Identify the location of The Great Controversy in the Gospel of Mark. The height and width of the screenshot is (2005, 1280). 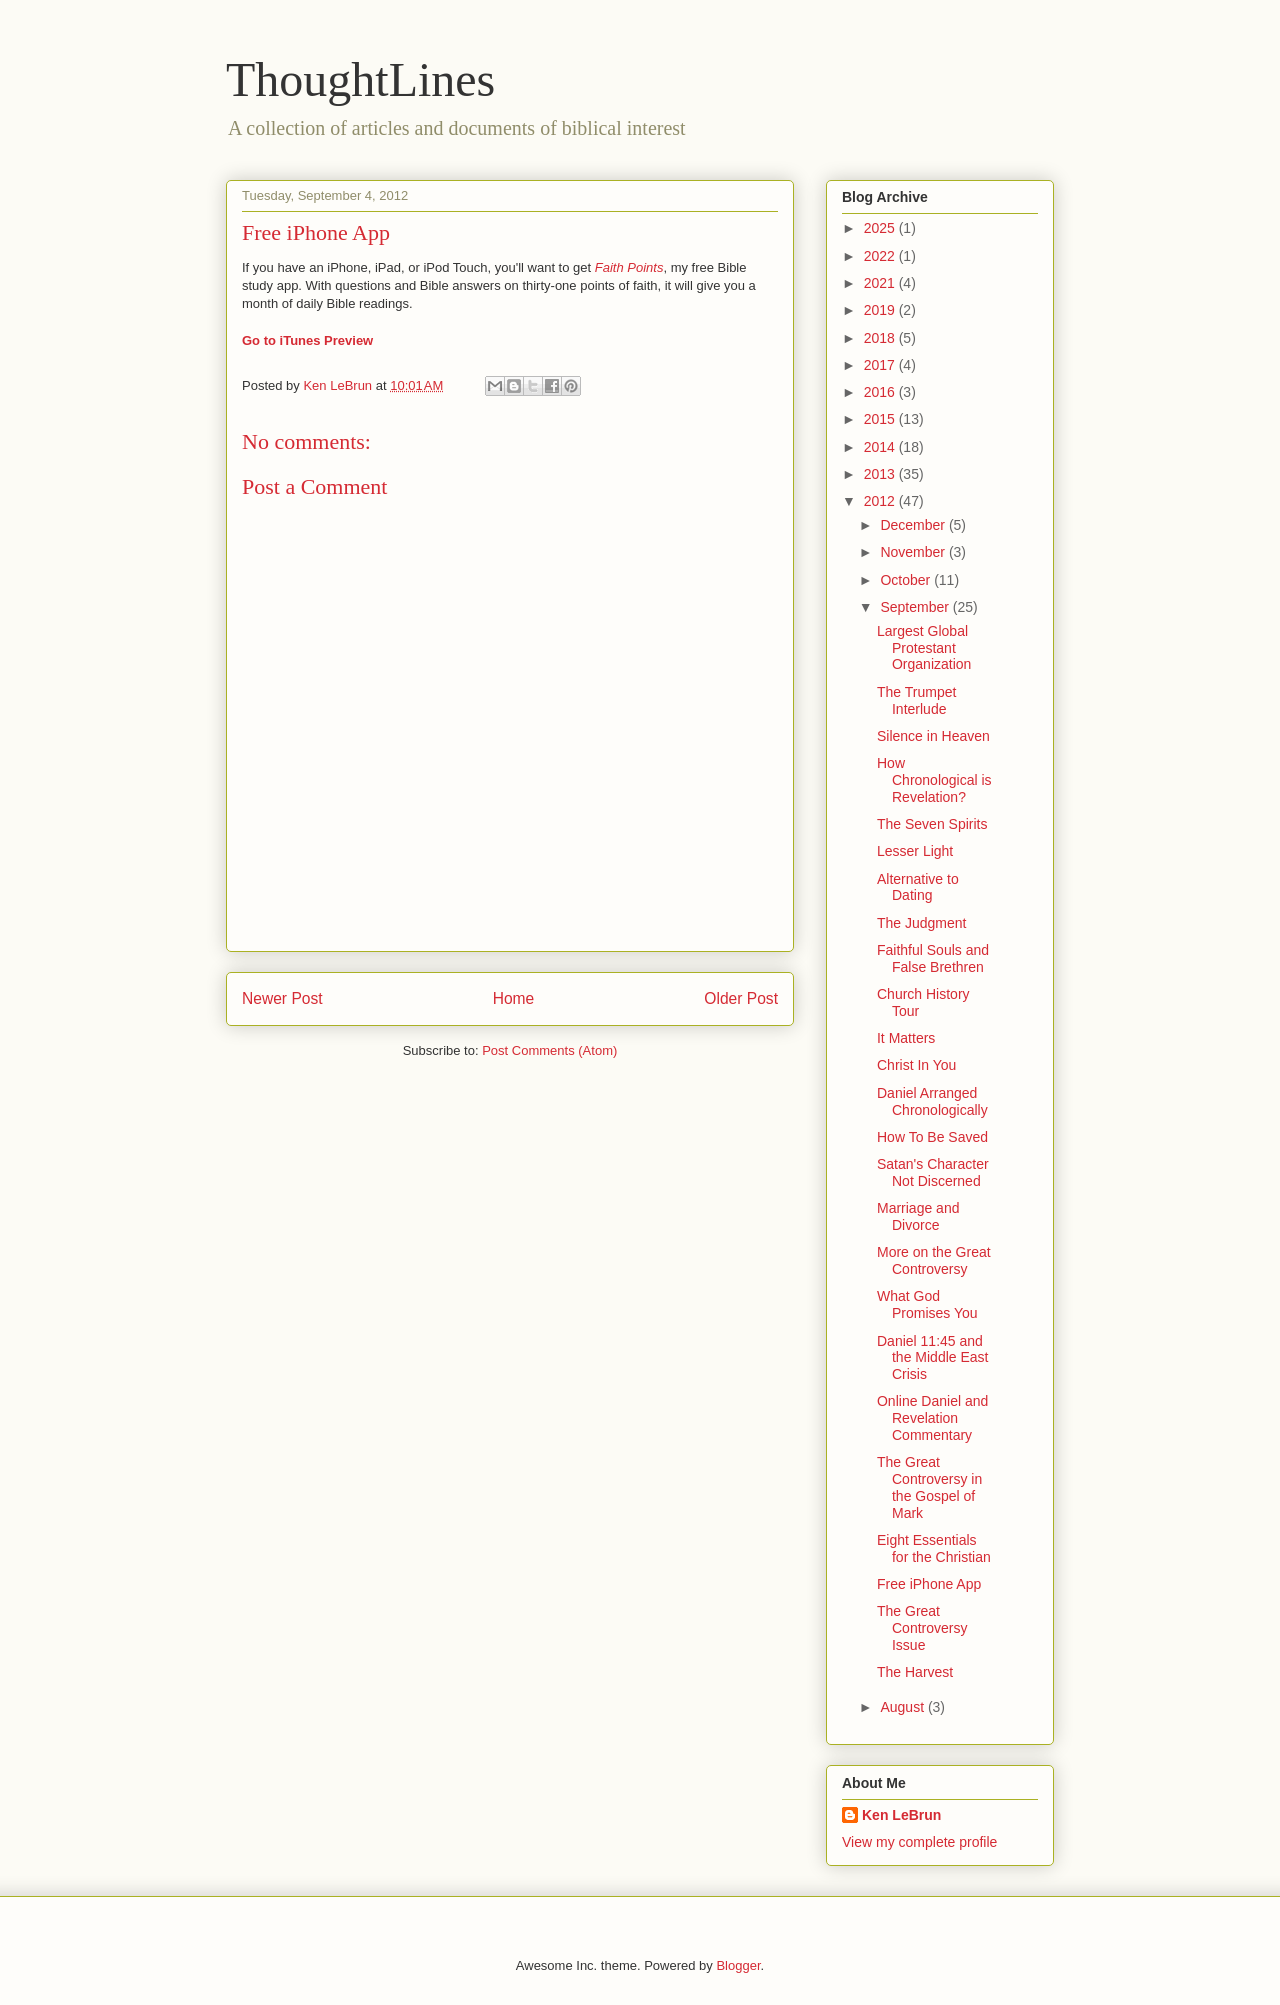
(929, 1487).